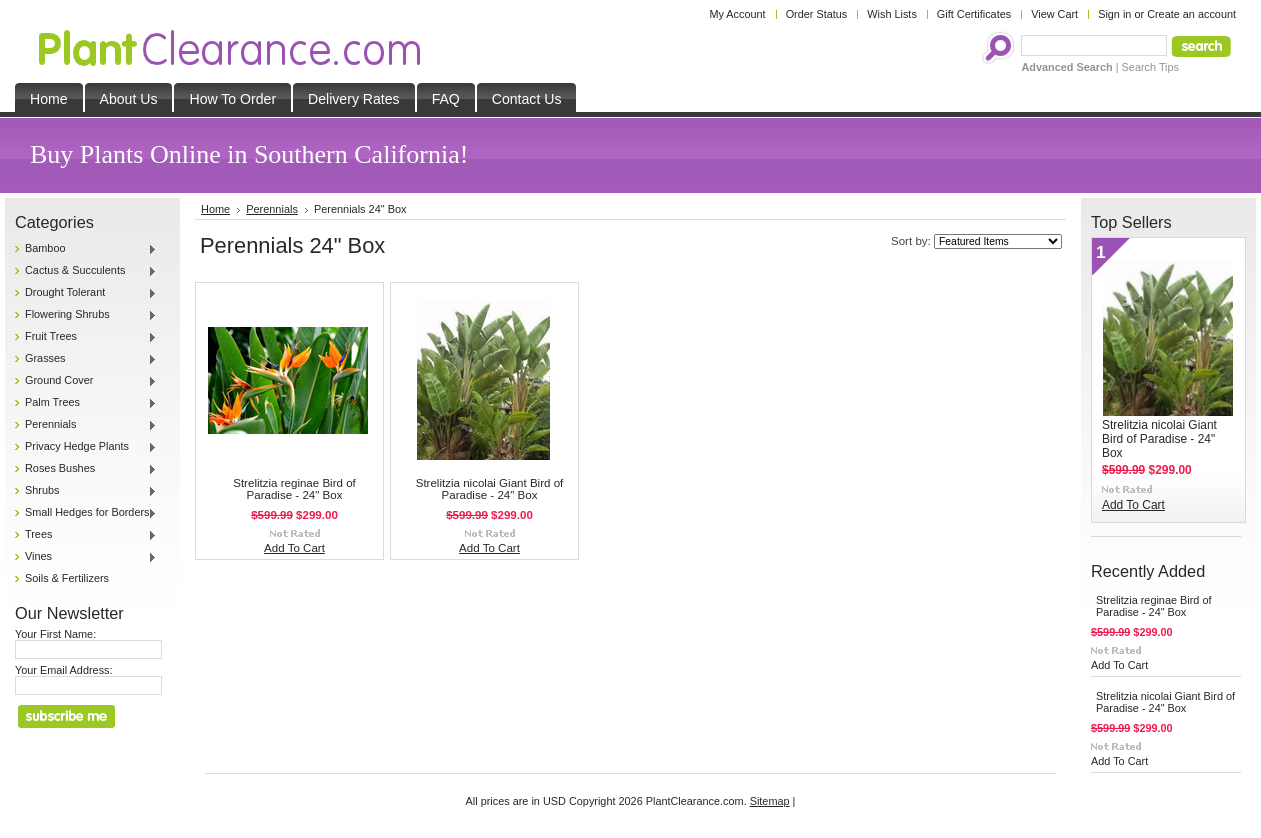 The image size is (1261, 838). Describe the element at coordinates (1150, 67) in the screenshot. I see `Search Tips` at that location.